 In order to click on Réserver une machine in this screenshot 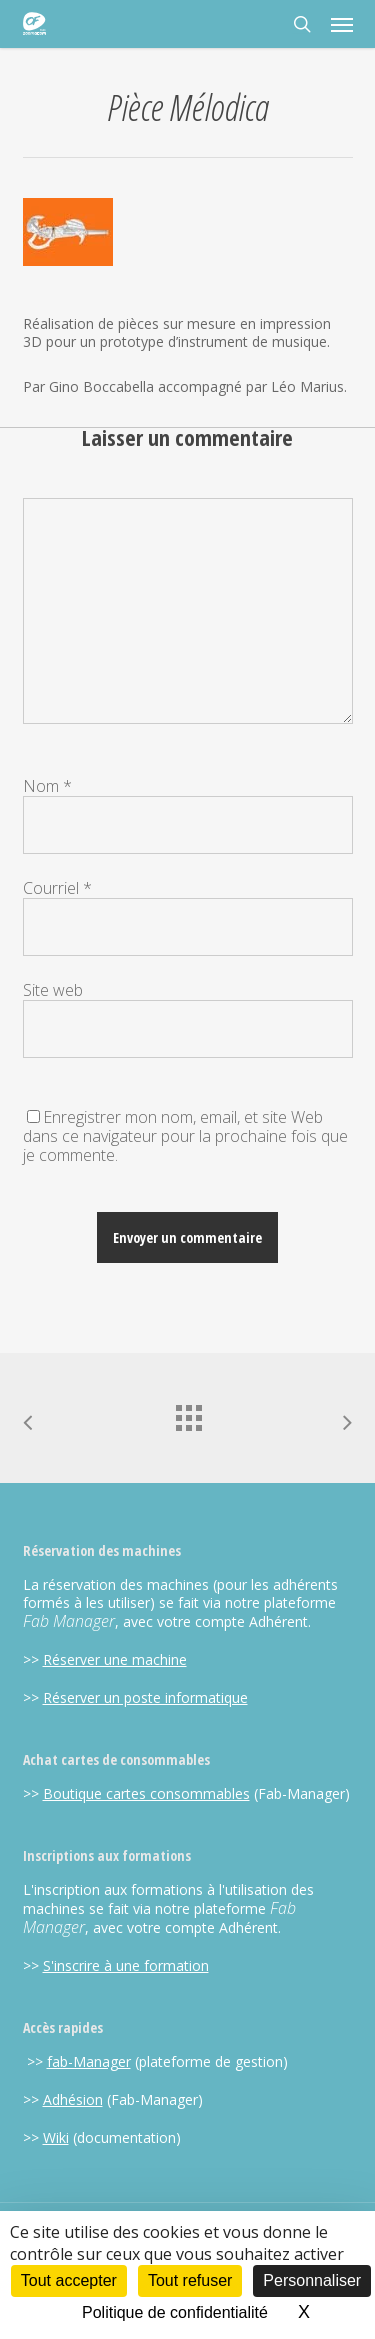, I will do `click(115, 1659)`.